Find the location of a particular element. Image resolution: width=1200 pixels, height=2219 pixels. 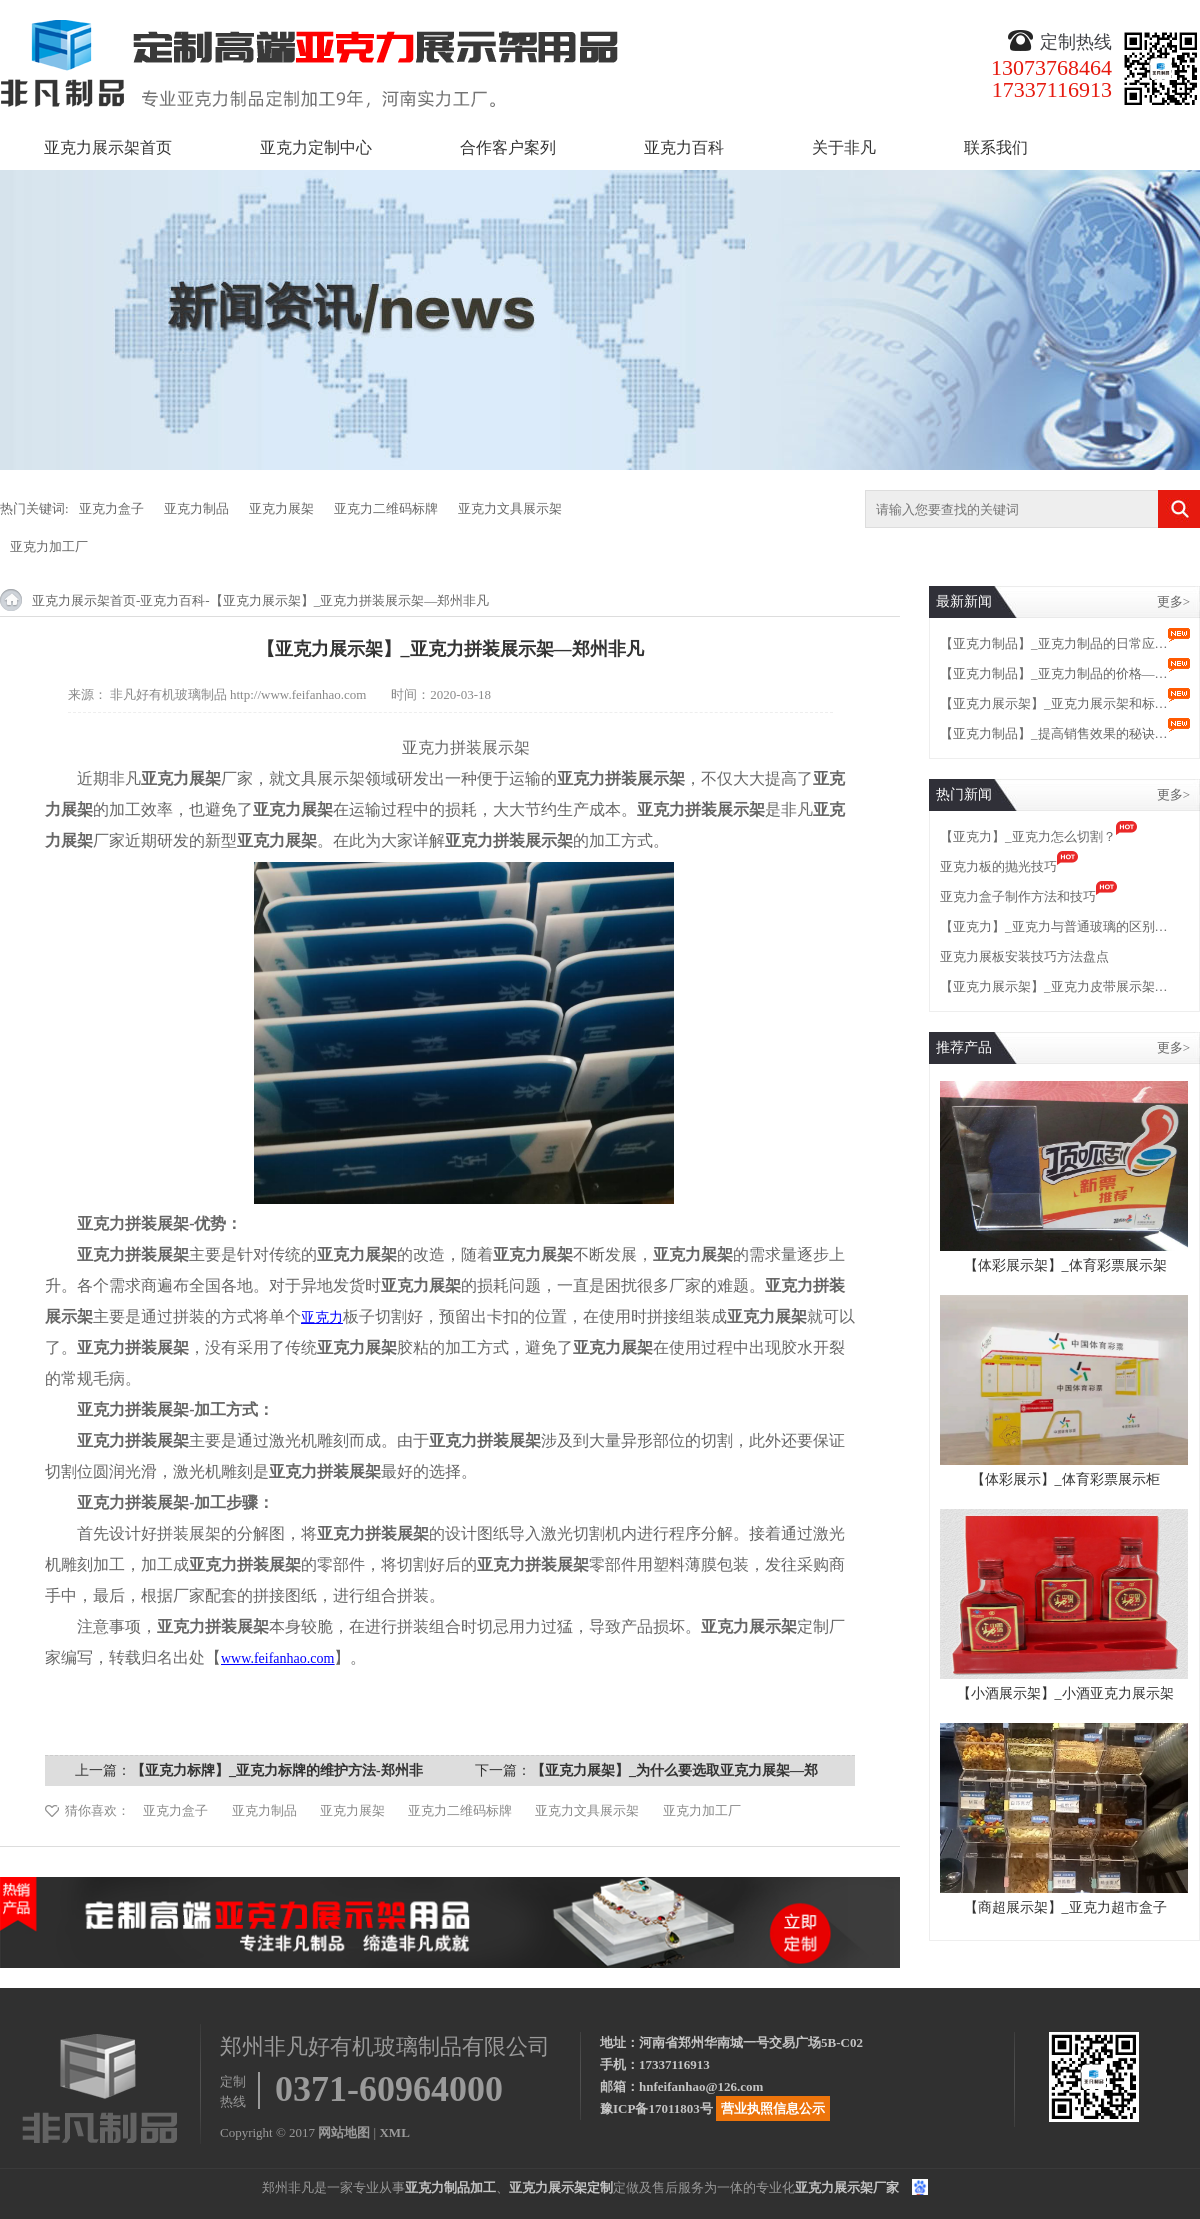

【小酒展示架】_小酒亚克力展示架 is located at coordinates (1065, 1693).